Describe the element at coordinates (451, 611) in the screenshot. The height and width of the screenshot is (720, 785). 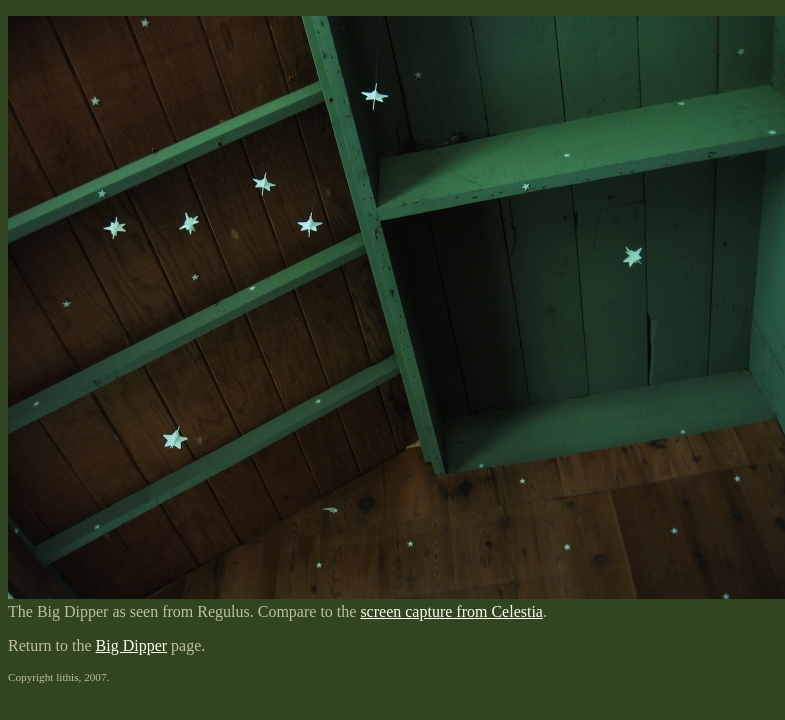
I see `screen capture from Celestia` at that location.